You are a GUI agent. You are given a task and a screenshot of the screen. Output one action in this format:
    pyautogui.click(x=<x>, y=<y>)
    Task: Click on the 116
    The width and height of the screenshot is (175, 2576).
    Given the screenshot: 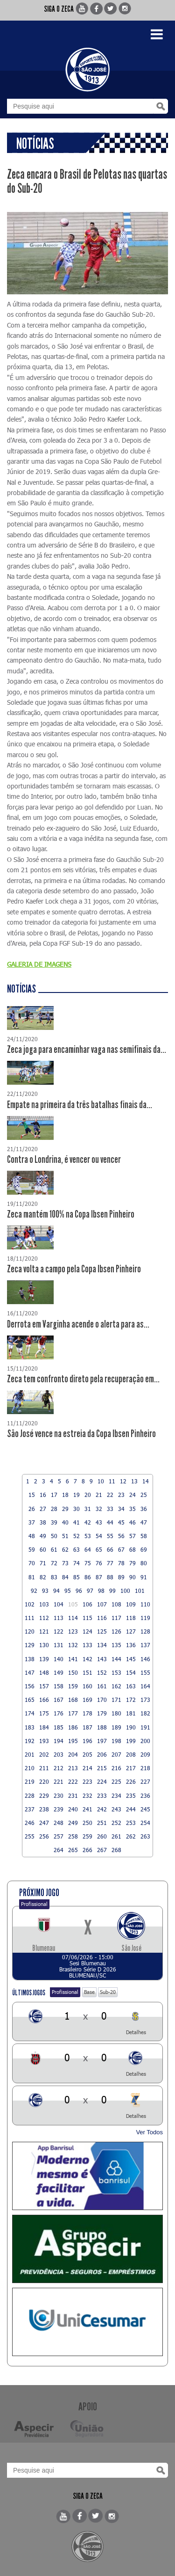 What is the action you would take?
    pyautogui.click(x=102, y=1617)
    